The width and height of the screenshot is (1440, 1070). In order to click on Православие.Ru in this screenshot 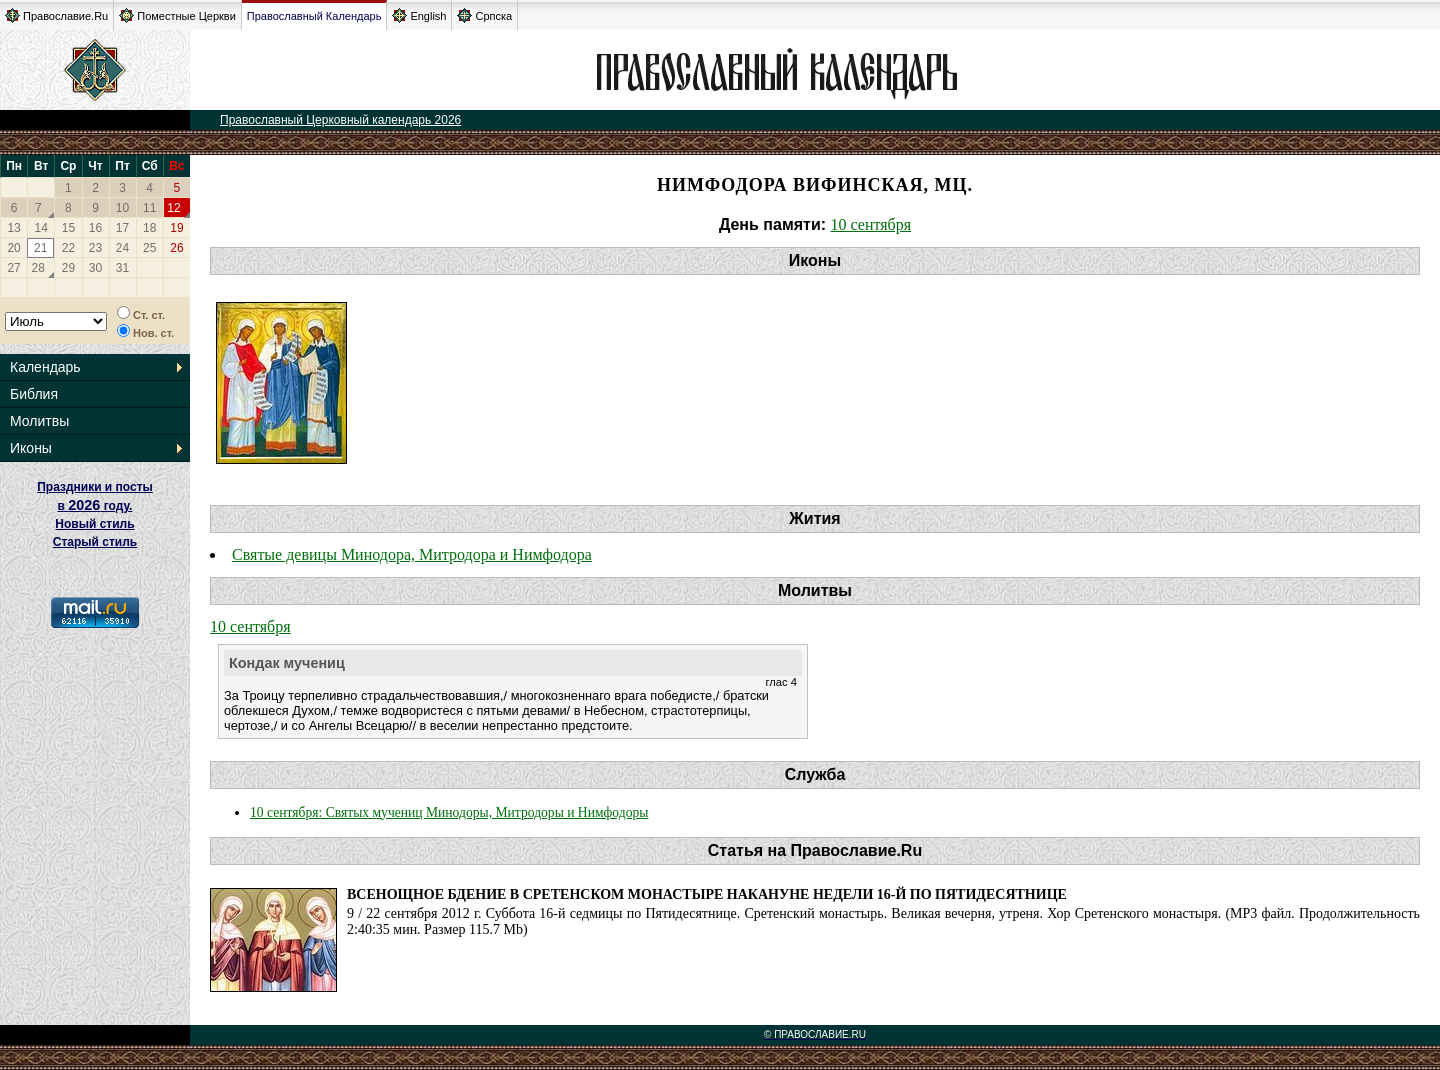, I will do `click(56, 15)`.